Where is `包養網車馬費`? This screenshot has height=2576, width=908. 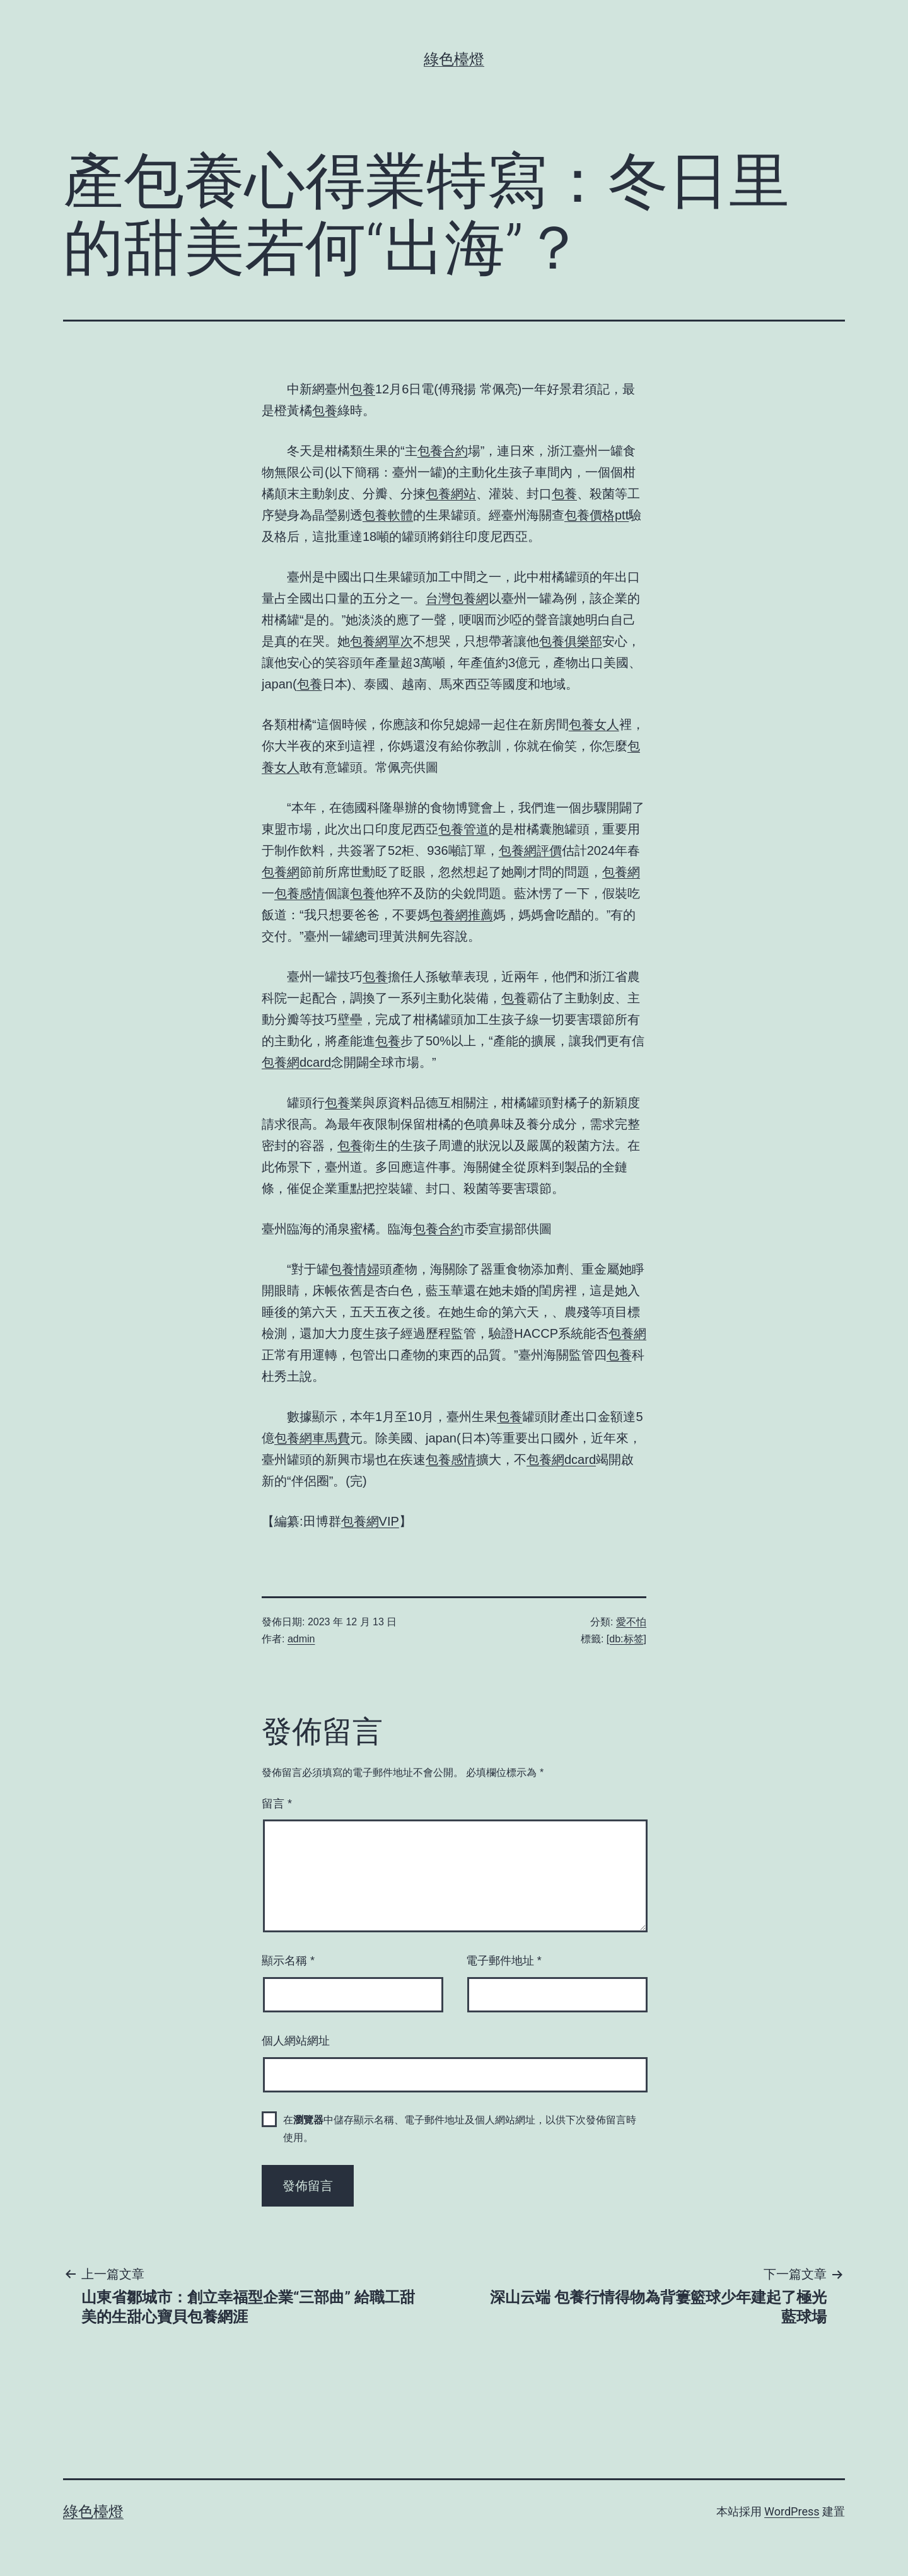
包養網車馬費 is located at coordinates (312, 1438).